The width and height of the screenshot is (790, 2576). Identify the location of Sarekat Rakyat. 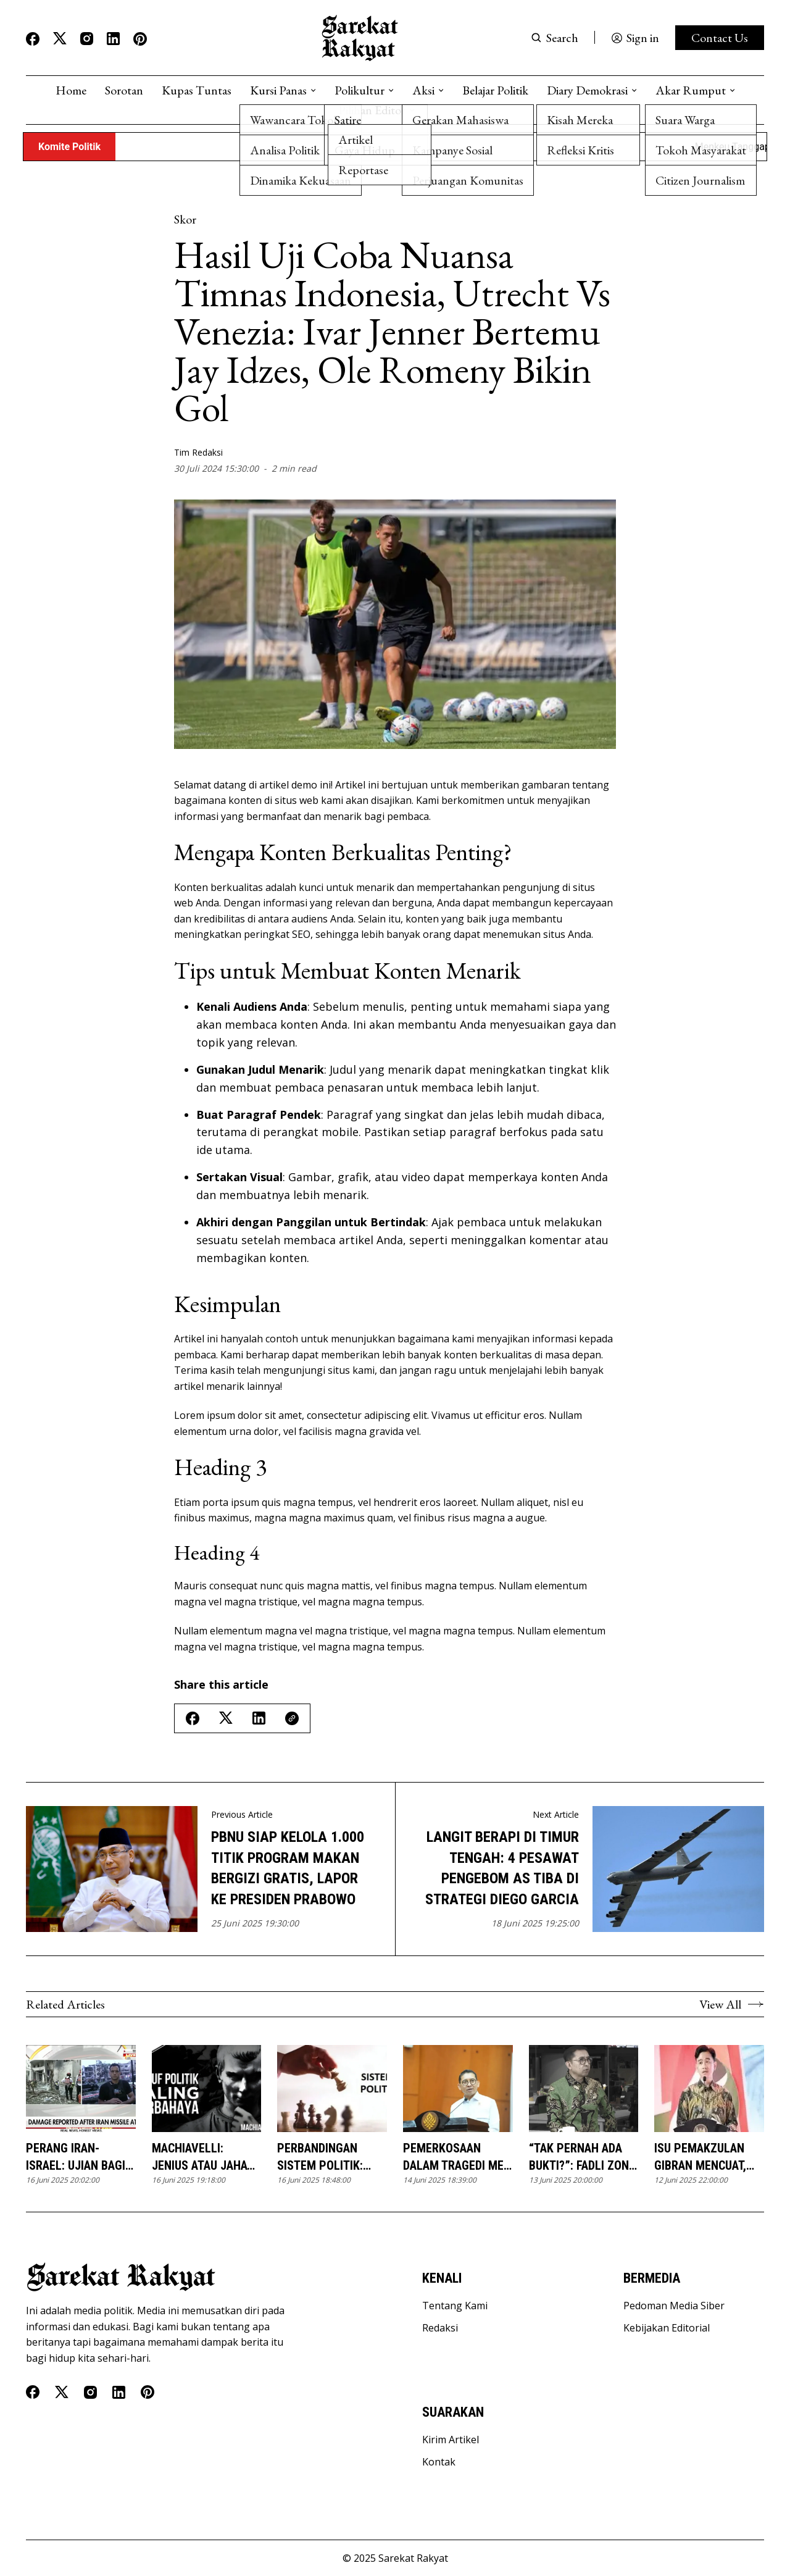
(413, 2558).